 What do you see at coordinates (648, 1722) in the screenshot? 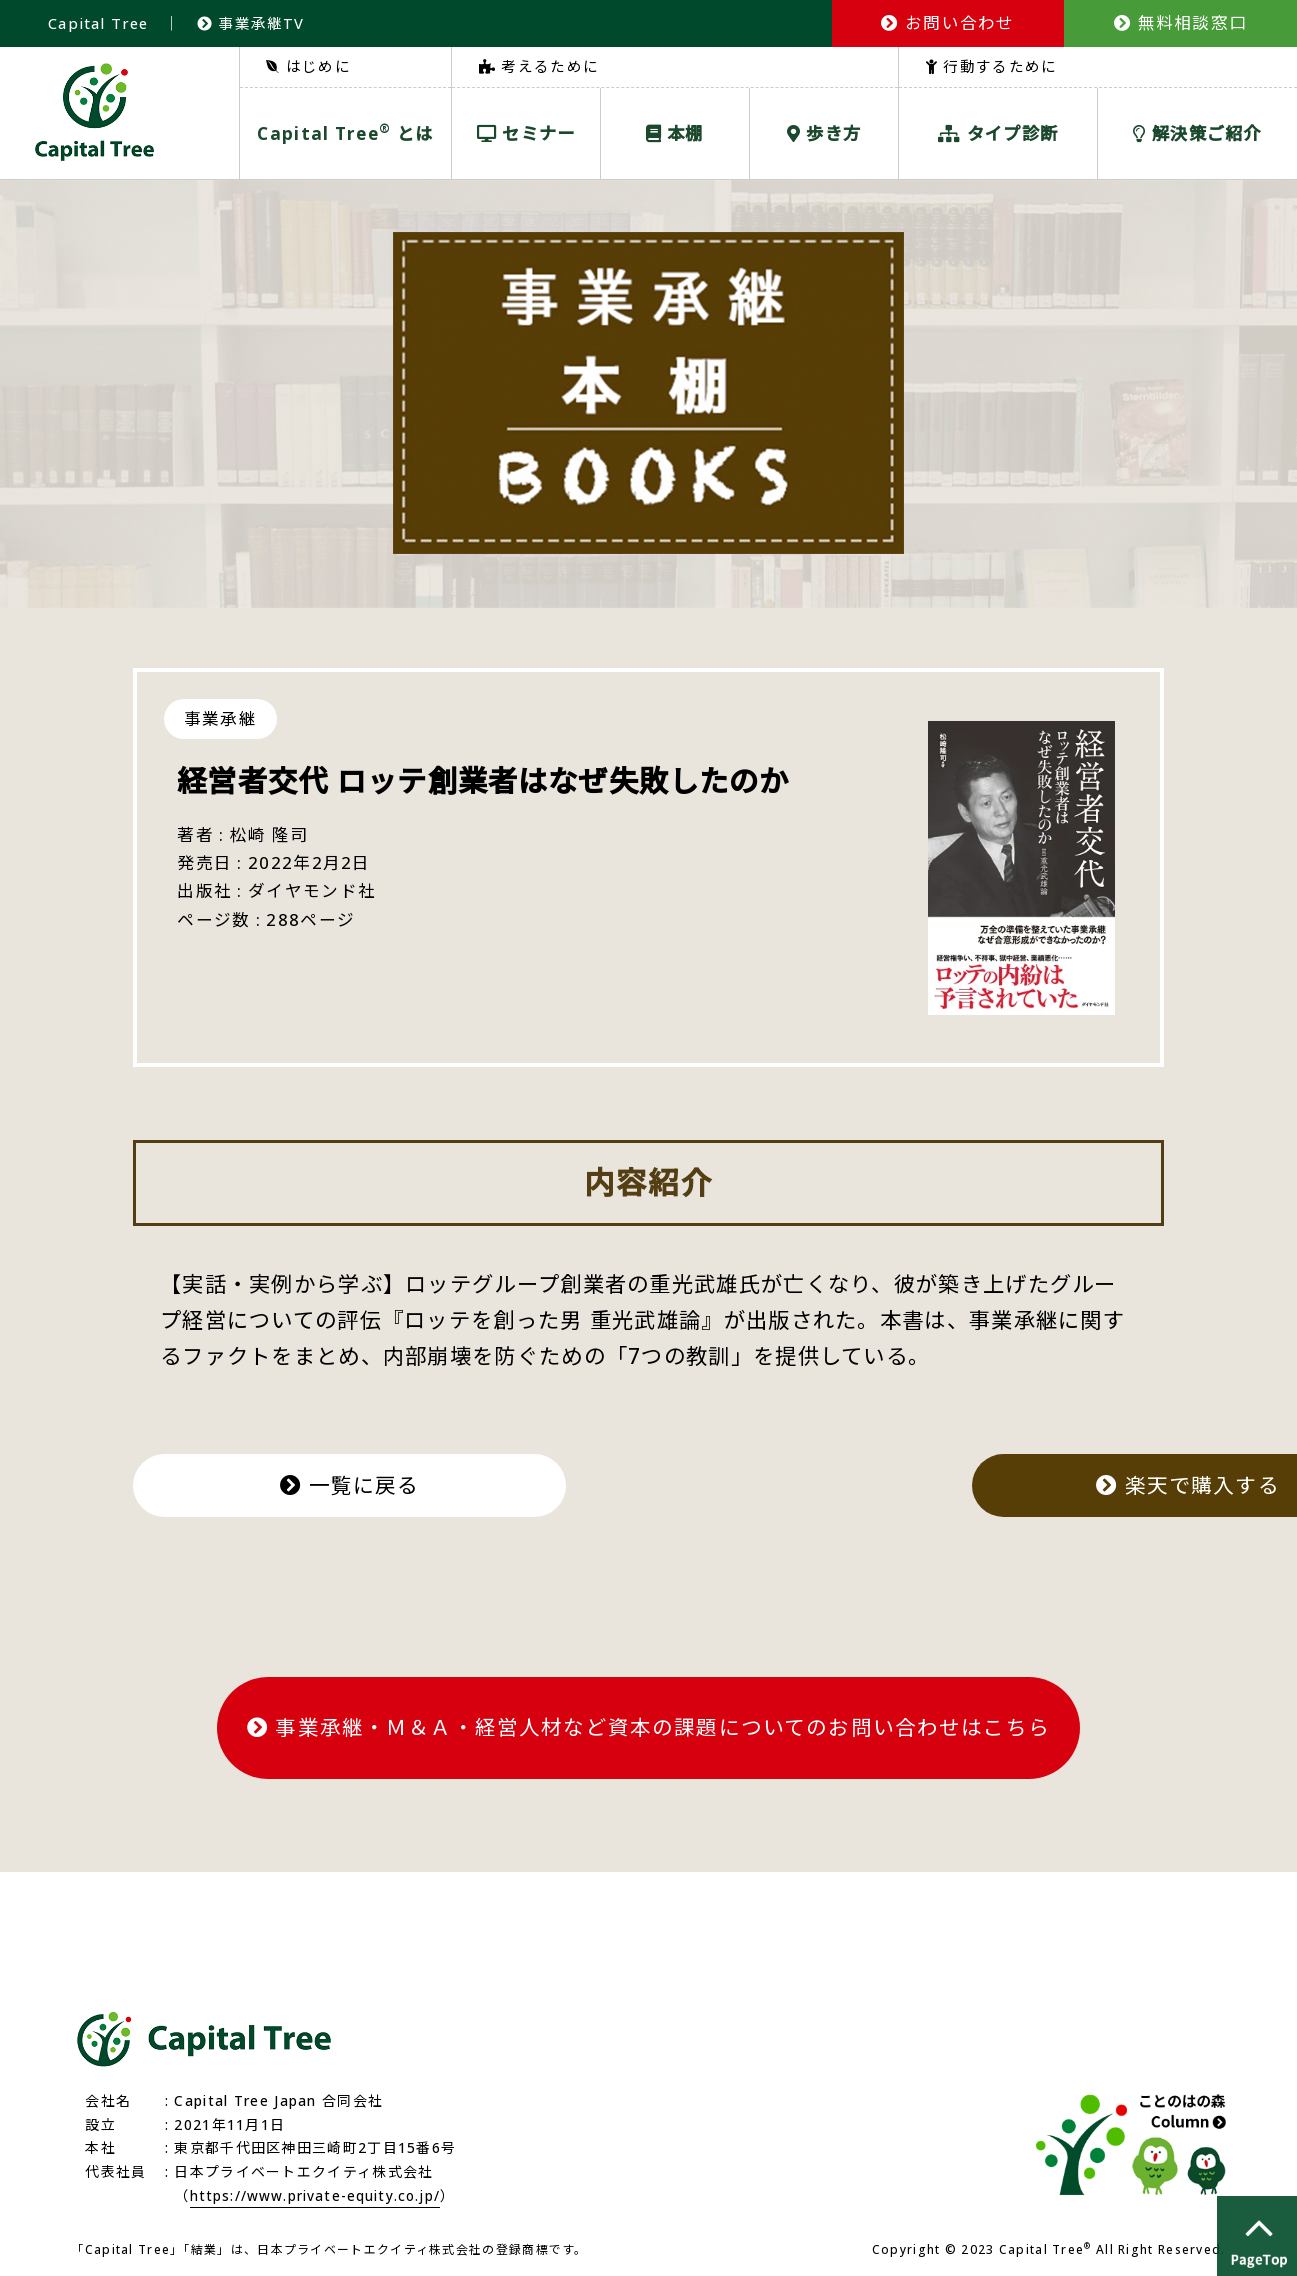
I see `事業承継・Ｍ＆Ａ・経営人材など資本の課題についてのお問い合わせはこちら` at bounding box center [648, 1722].